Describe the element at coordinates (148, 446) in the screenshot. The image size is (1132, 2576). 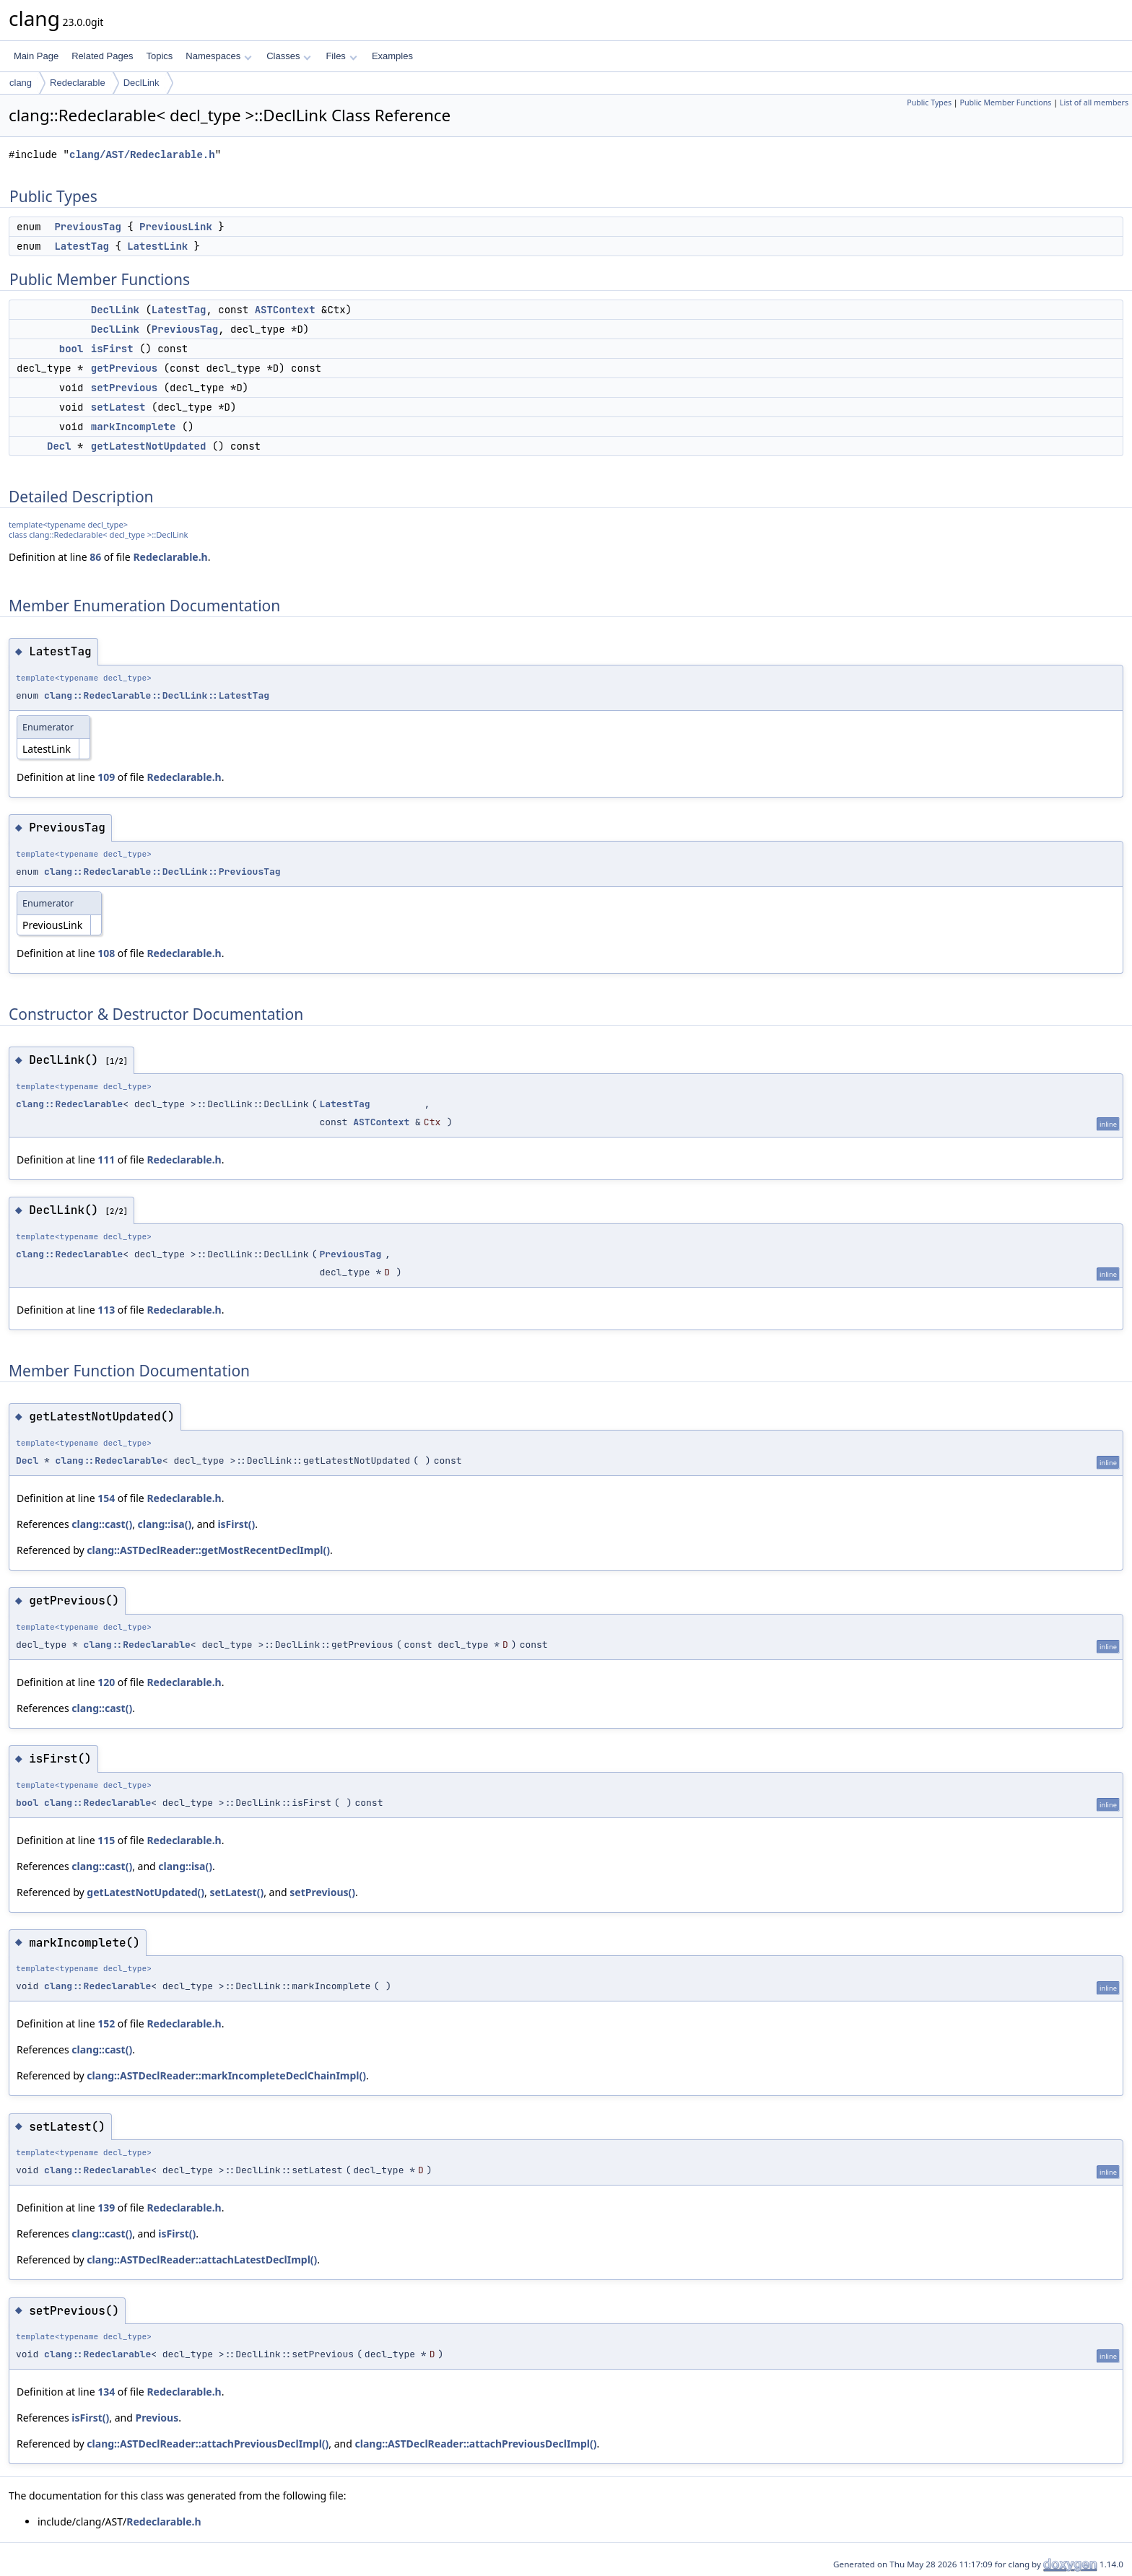
I see `getLatestNotUpdated` at that location.